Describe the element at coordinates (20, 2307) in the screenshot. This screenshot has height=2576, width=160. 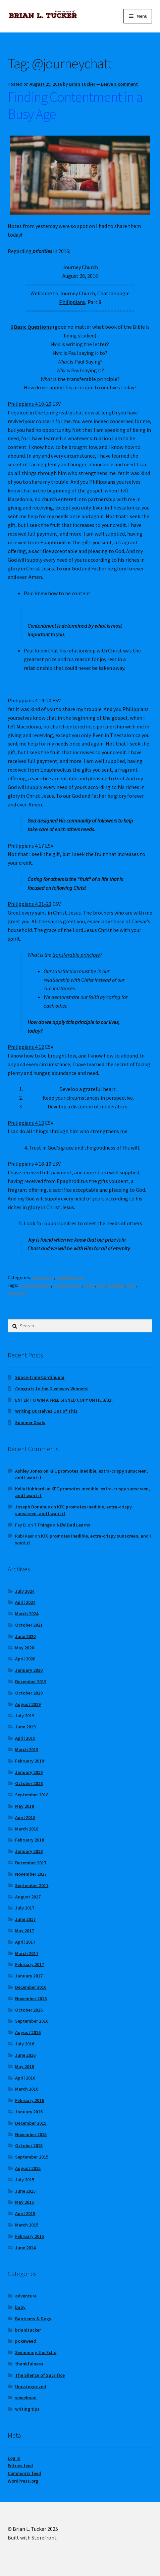
I see `baby` at that location.